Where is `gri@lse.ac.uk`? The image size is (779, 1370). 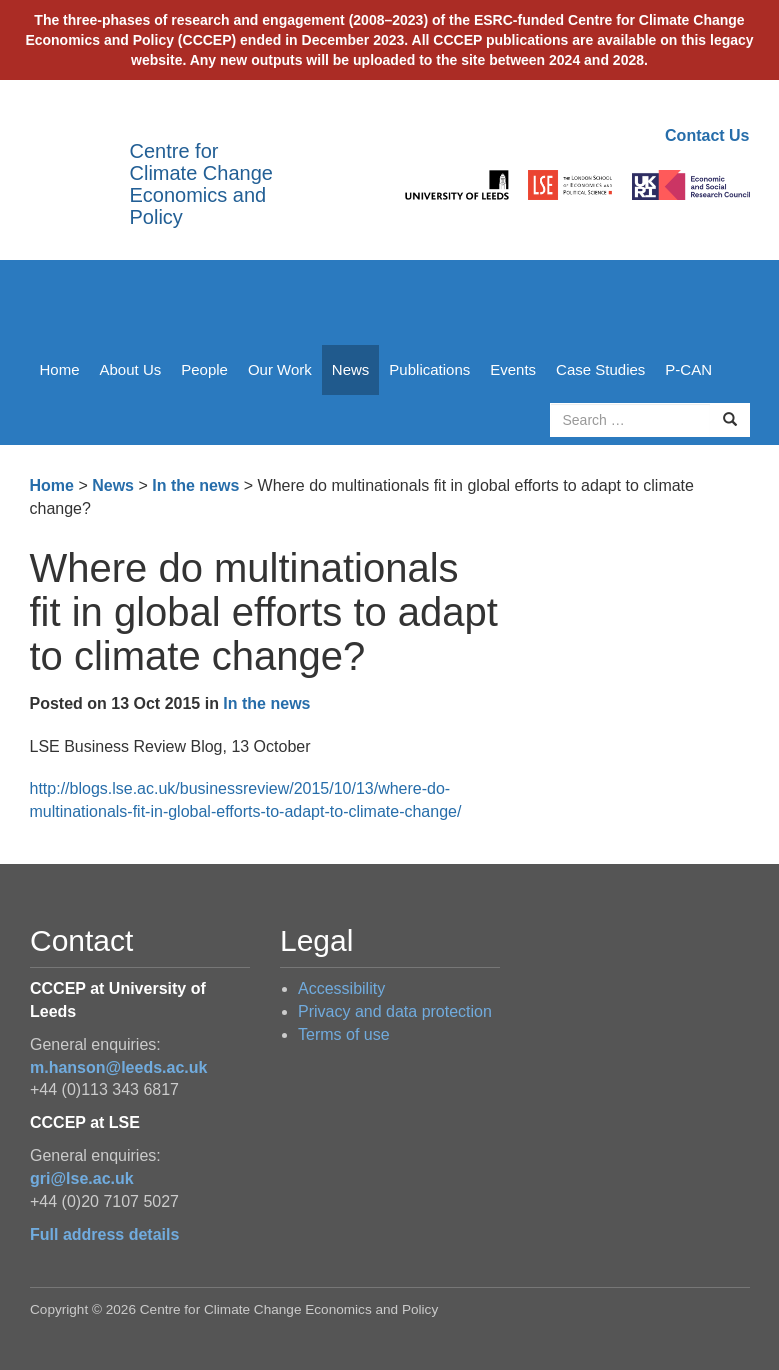 gri@lse.ac.uk is located at coordinates (82, 1178).